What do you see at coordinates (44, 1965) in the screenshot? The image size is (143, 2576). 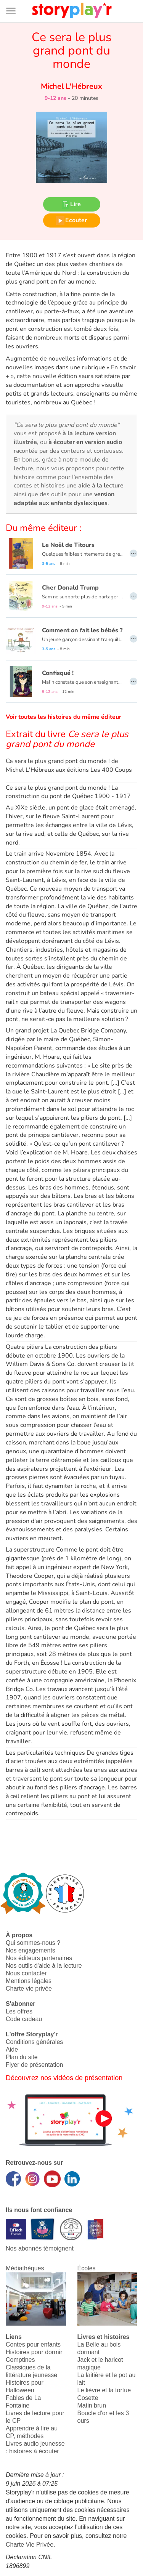 I see `Nos outils d'aide à la lecture` at bounding box center [44, 1965].